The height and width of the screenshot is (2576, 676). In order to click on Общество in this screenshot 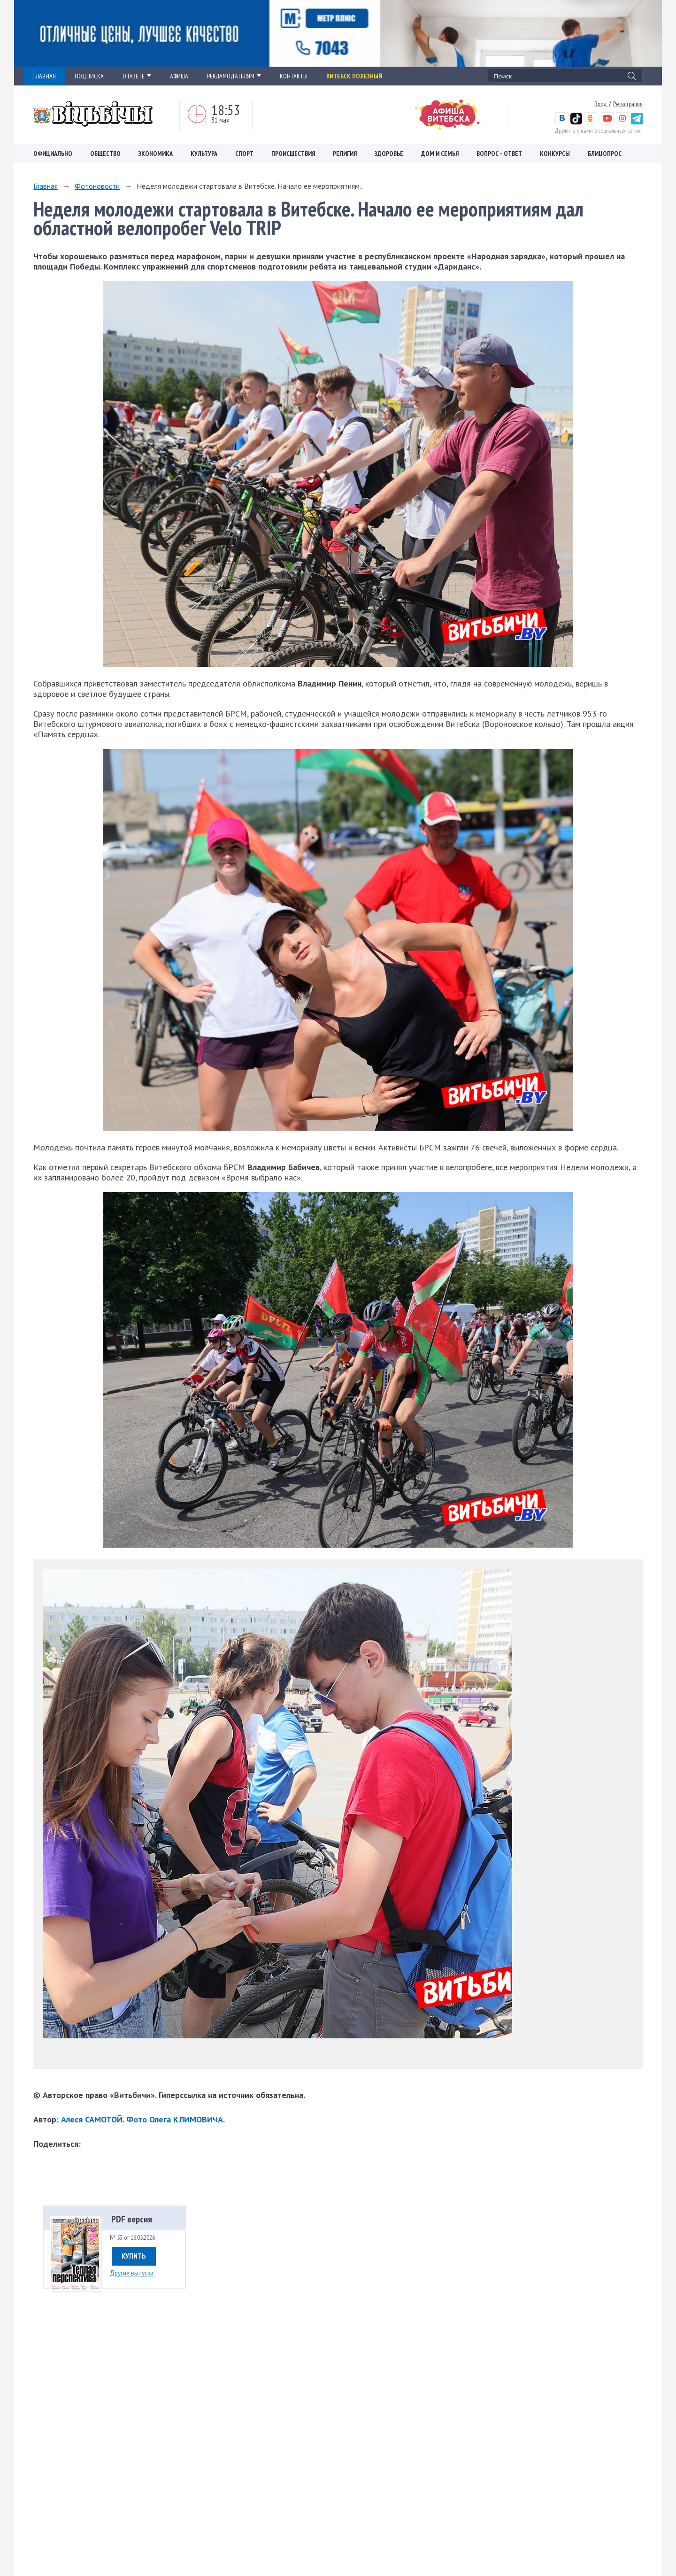, I will do `click(105, 153)`.